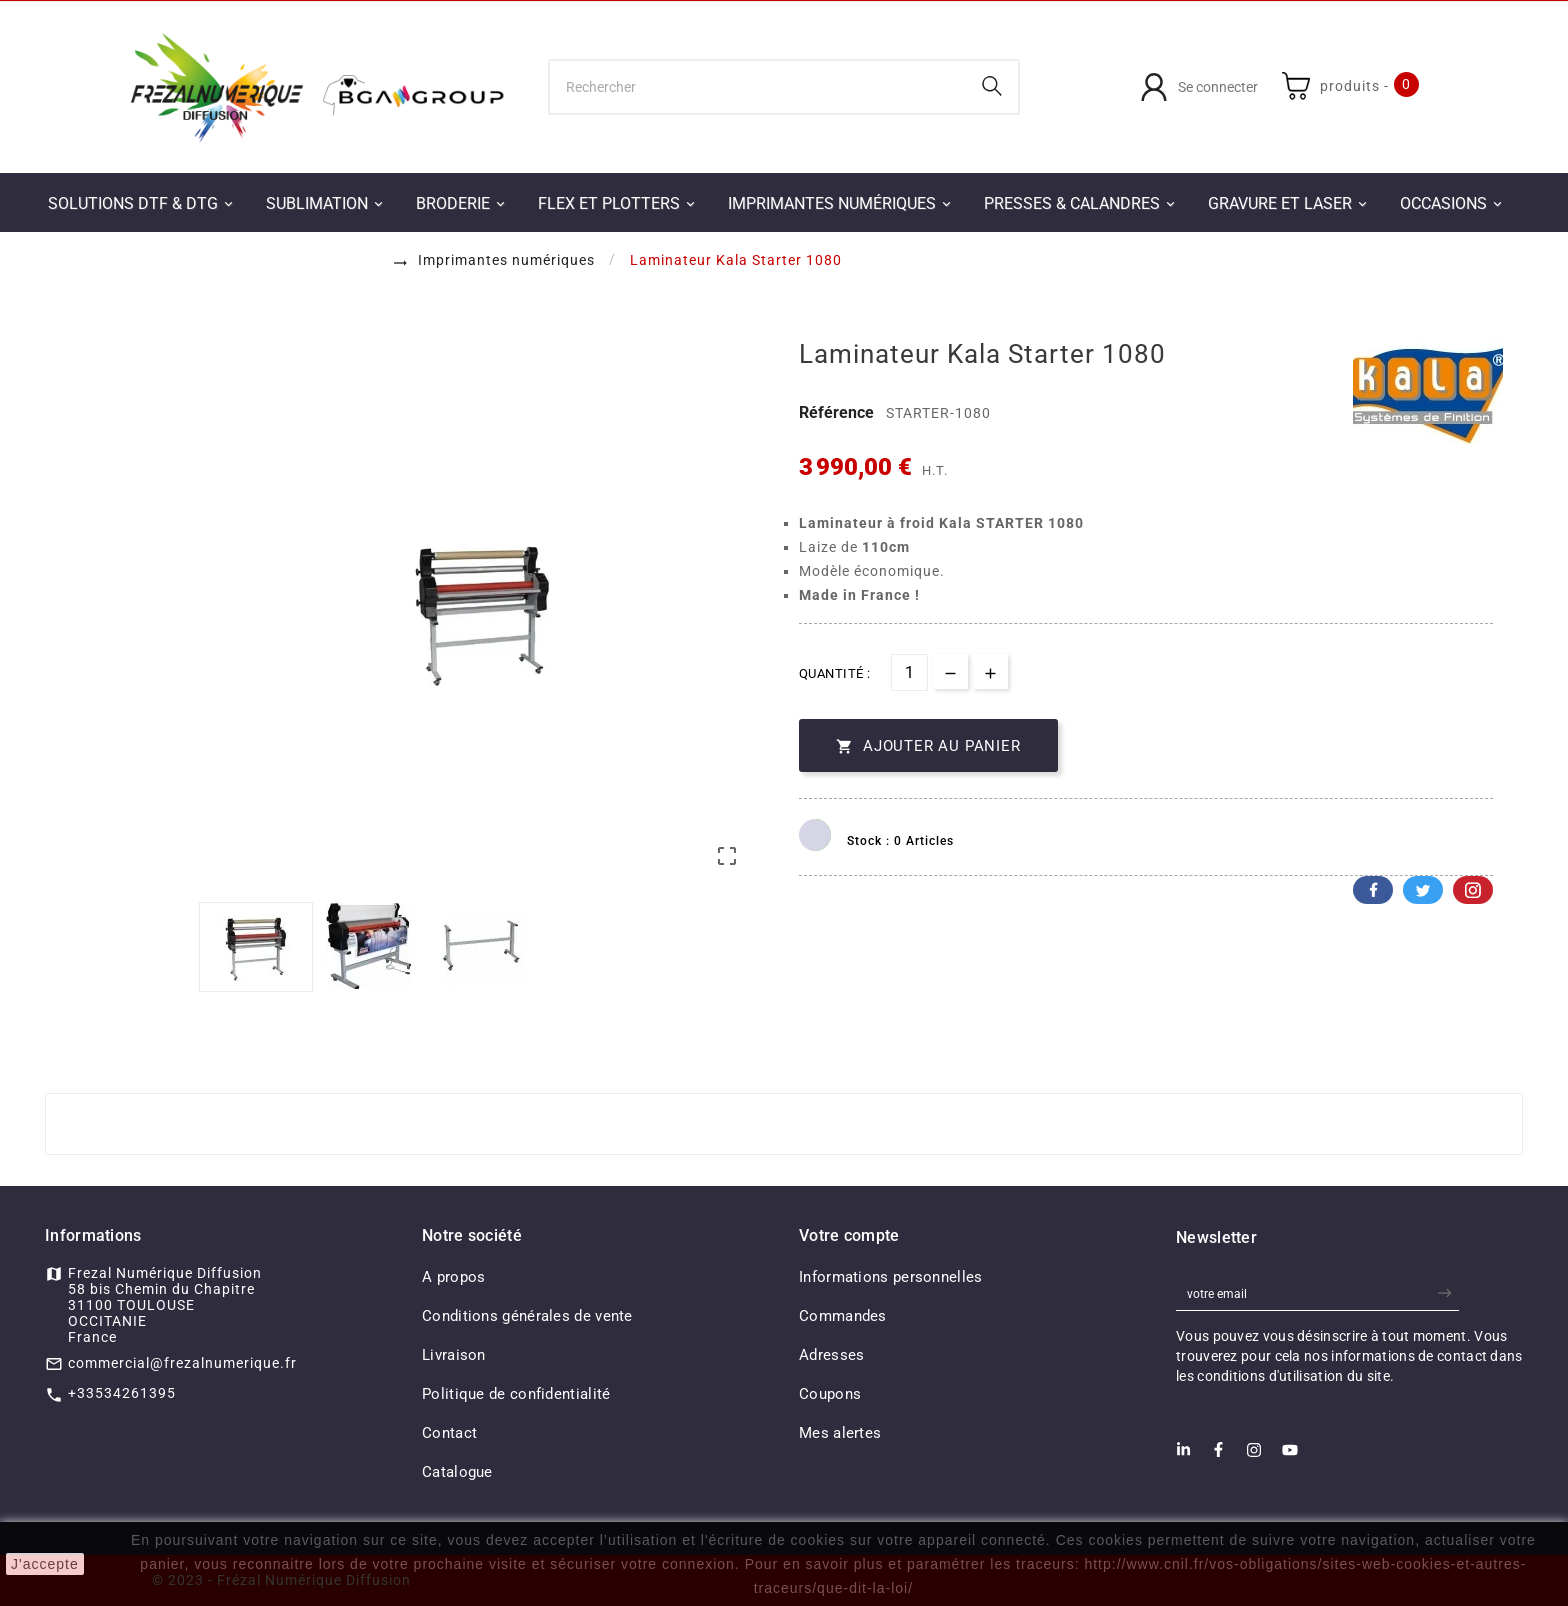  Describe the element at coordinates (182, 1363) in the screenshot. I see `commercial@frezalnumerique.fr` at that location.